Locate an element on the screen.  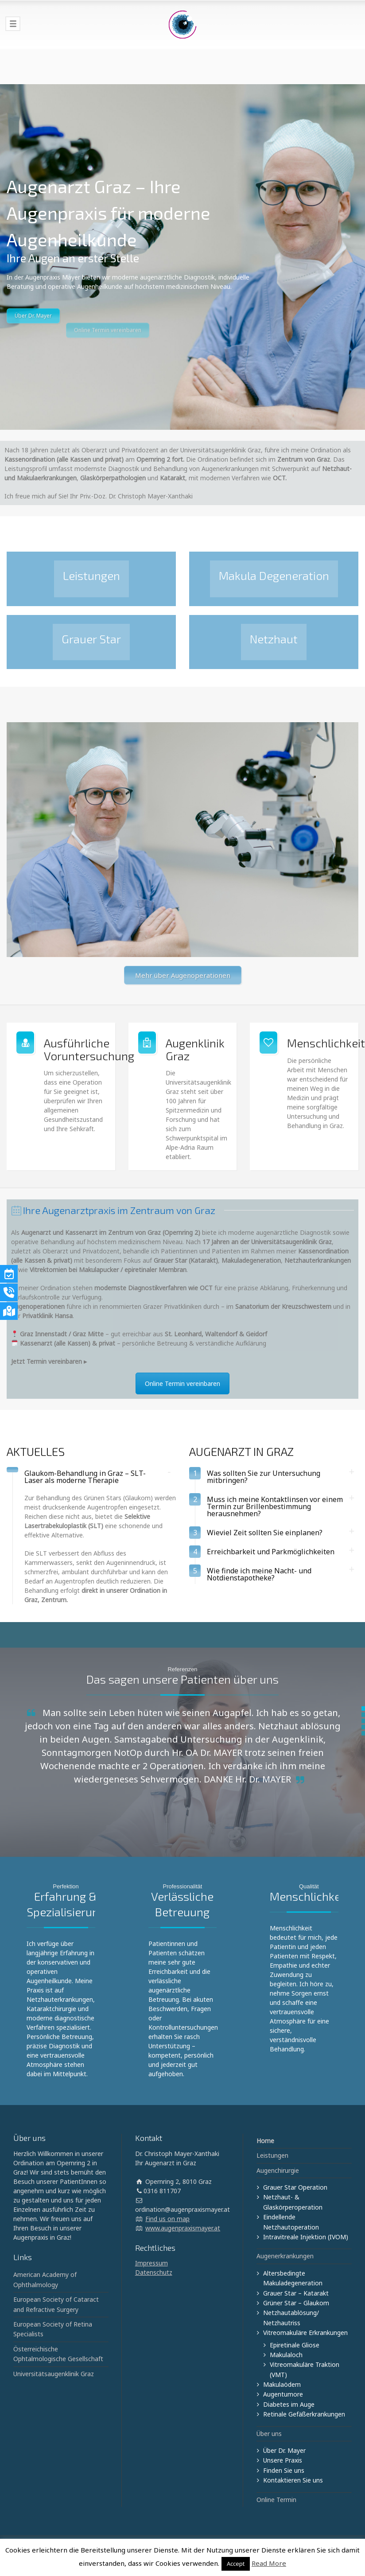
Impressum is located at coordinates (151, 2263).